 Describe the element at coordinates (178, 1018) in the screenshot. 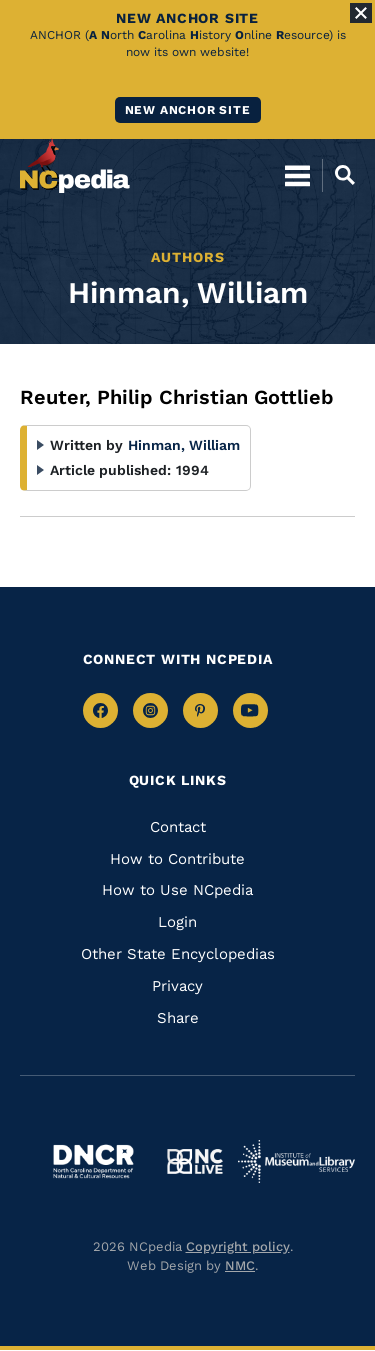

I see `Share` at that location.